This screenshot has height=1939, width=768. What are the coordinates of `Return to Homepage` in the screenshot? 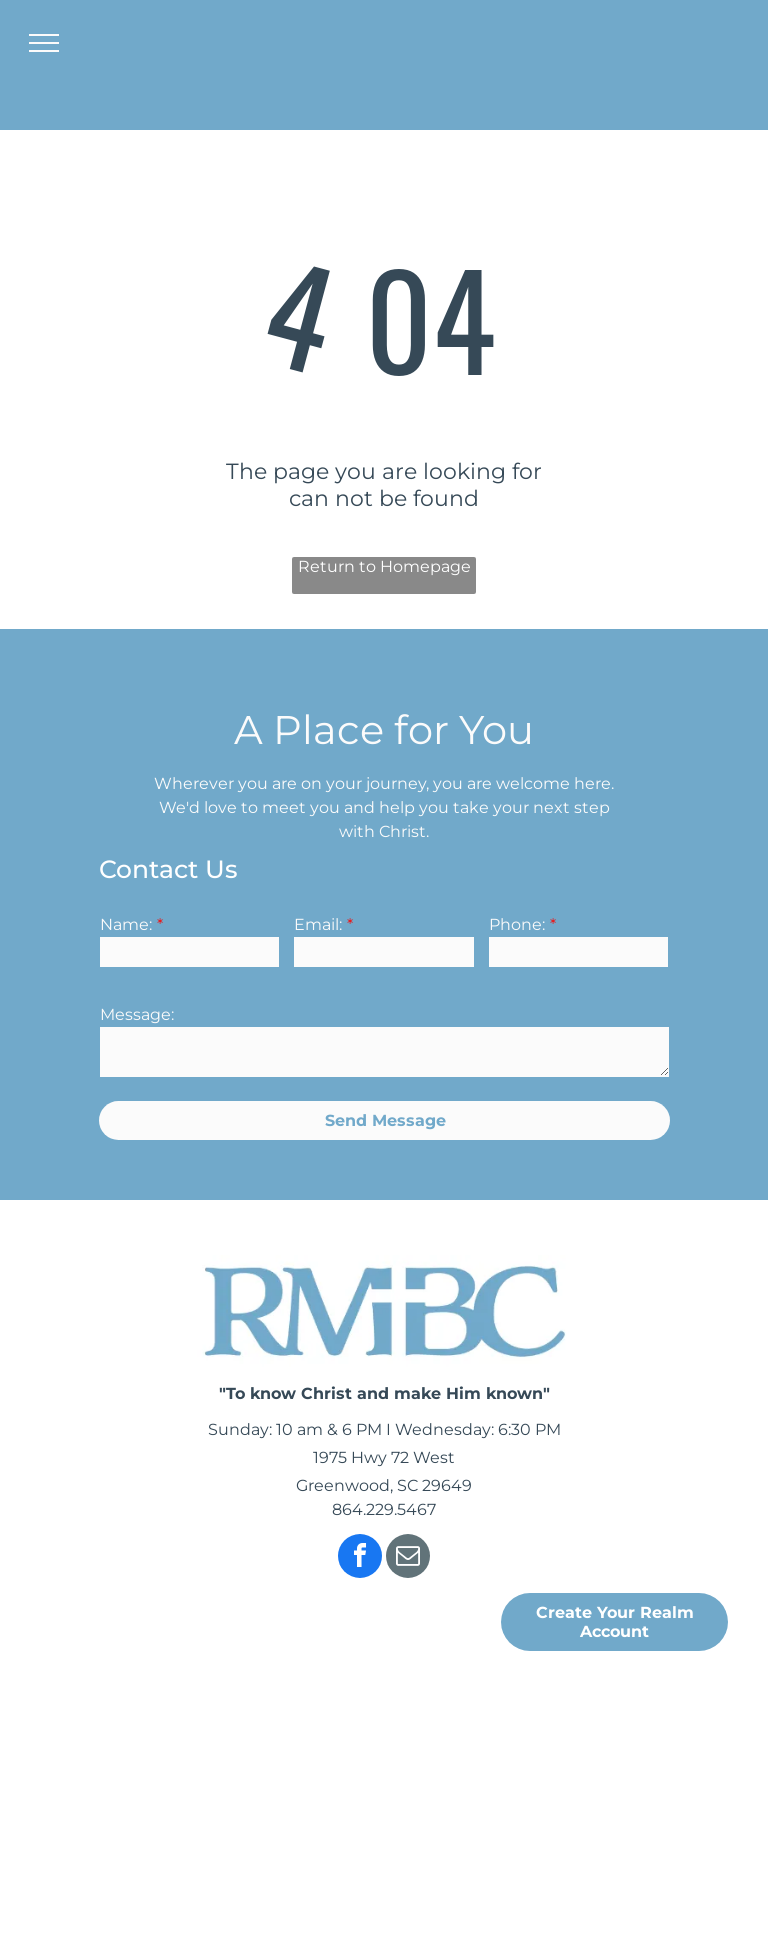 It's located at (384, 566).